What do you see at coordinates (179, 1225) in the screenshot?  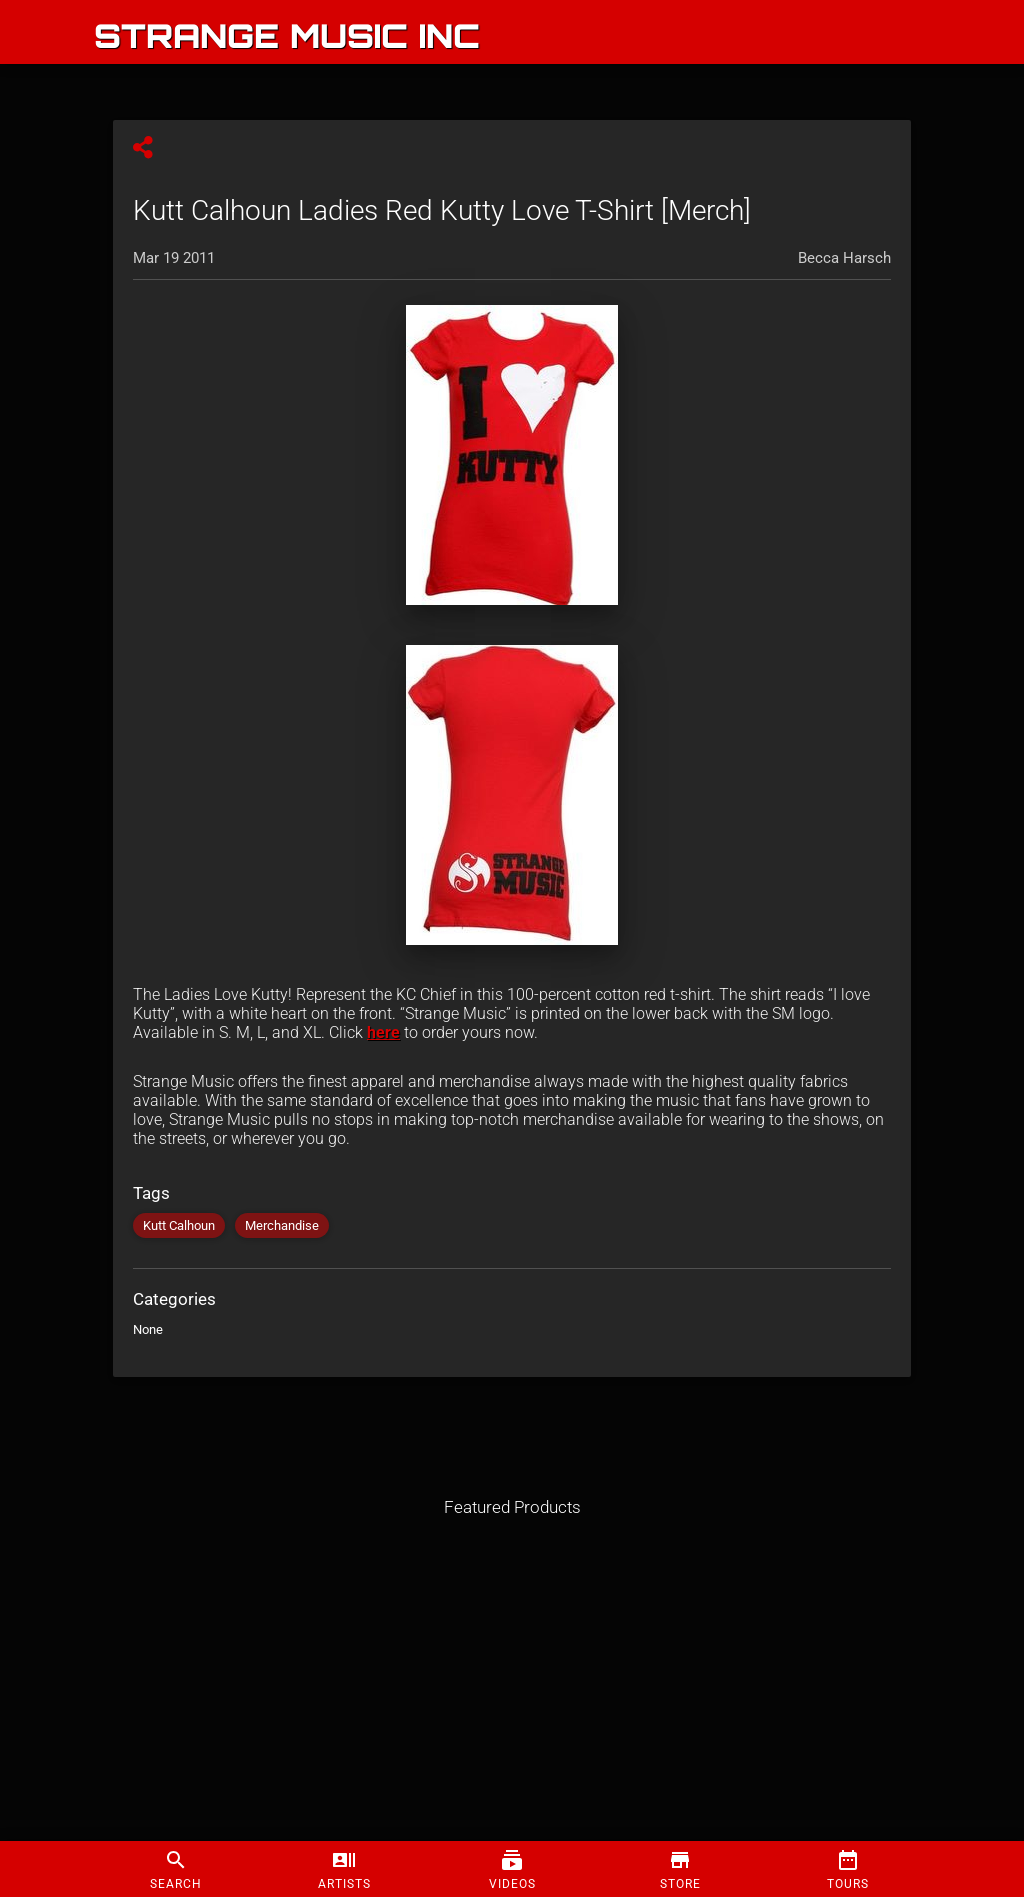 I see `Kutt Calhoun` at bounding box center [179, 1225].